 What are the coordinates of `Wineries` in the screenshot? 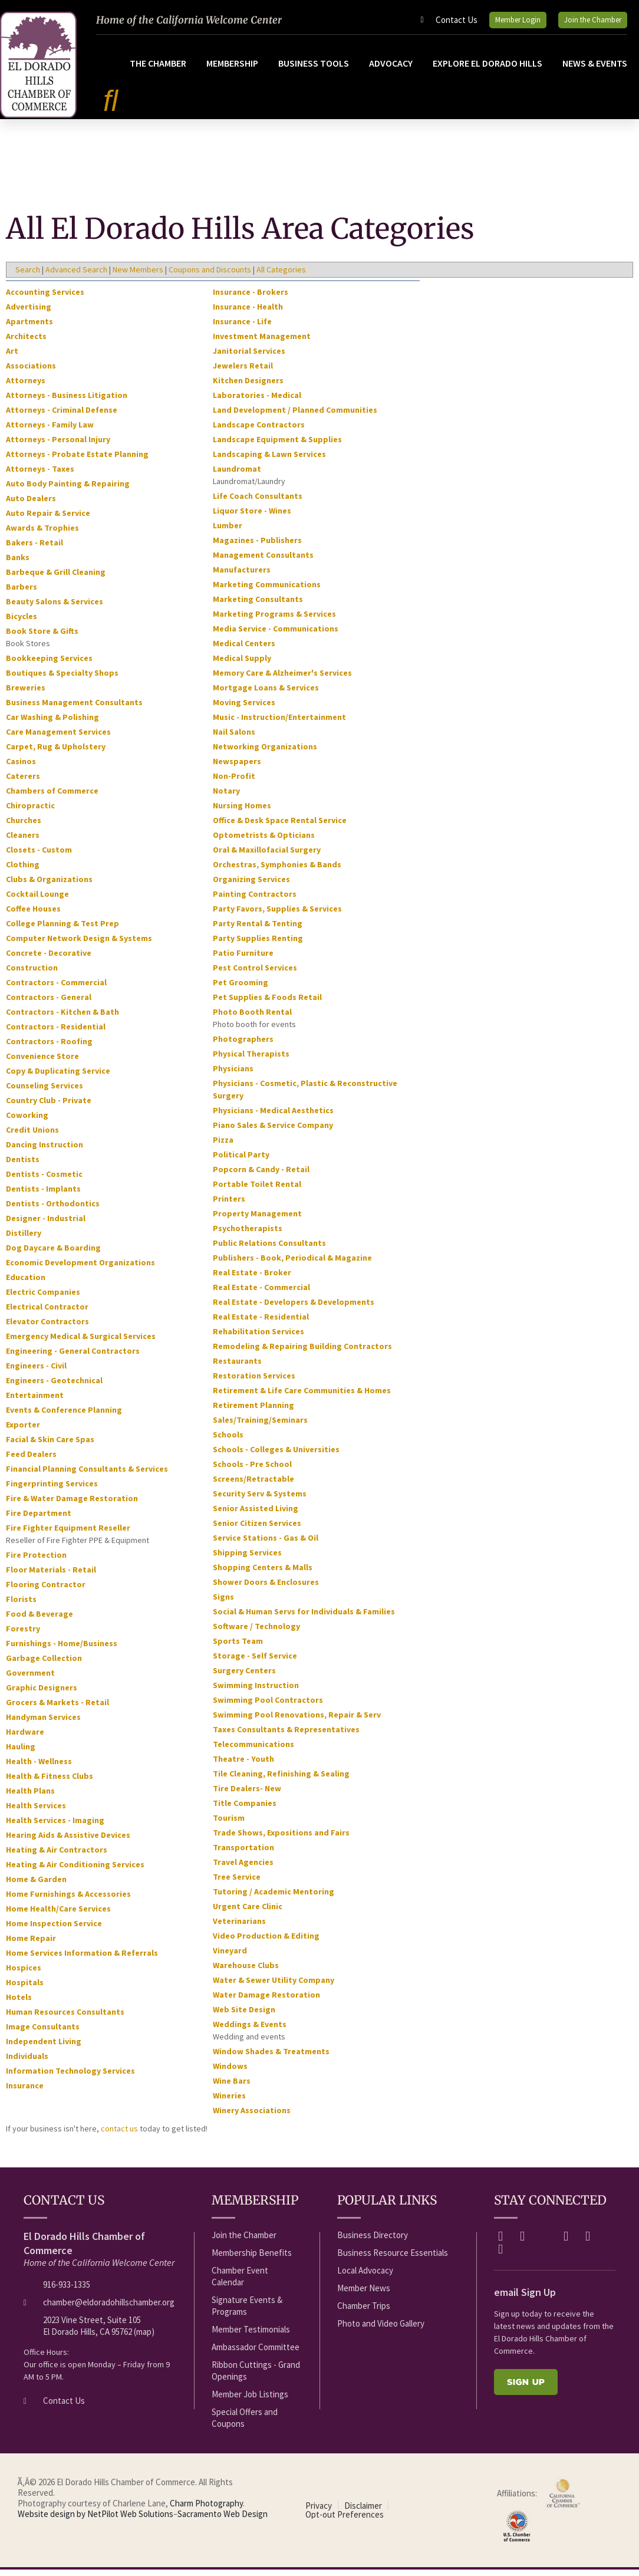 It's located at (229, 2102).